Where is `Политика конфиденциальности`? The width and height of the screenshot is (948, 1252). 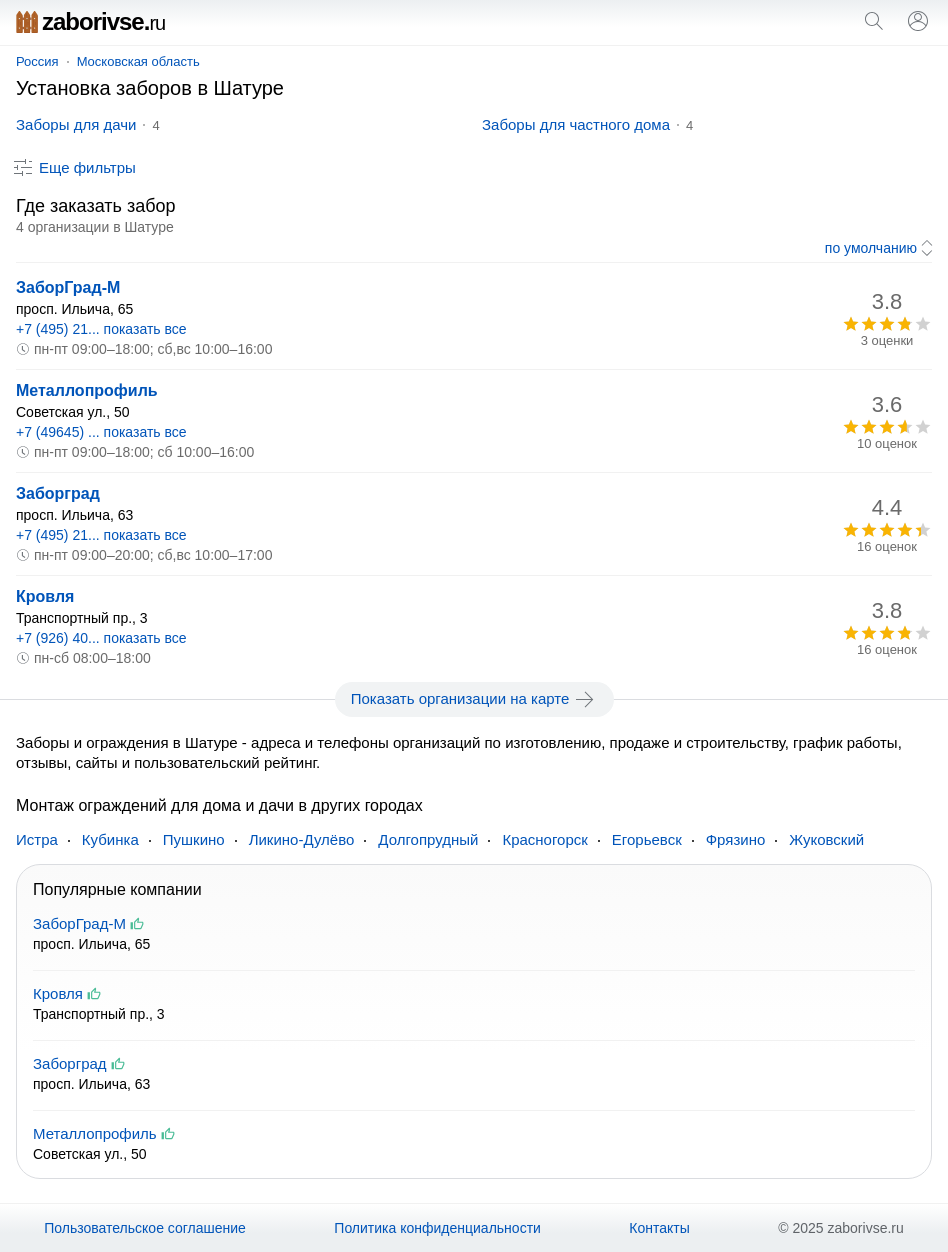
Политика конфиденциальности is located at coordinates (437, 1228).